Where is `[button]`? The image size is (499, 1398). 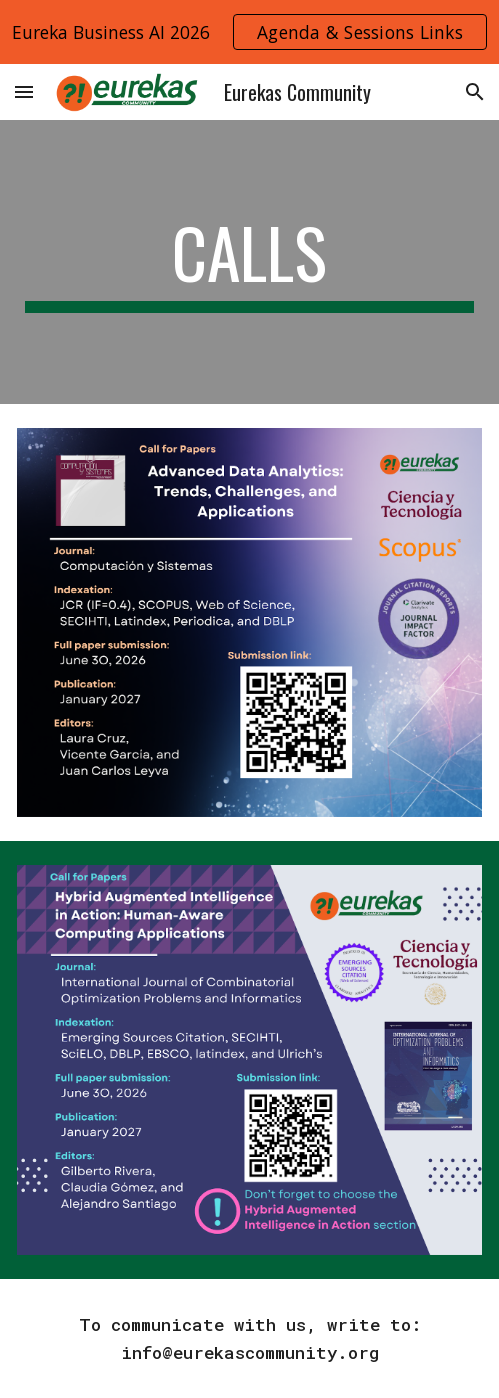
[button] is located at coordinates (24, 91).